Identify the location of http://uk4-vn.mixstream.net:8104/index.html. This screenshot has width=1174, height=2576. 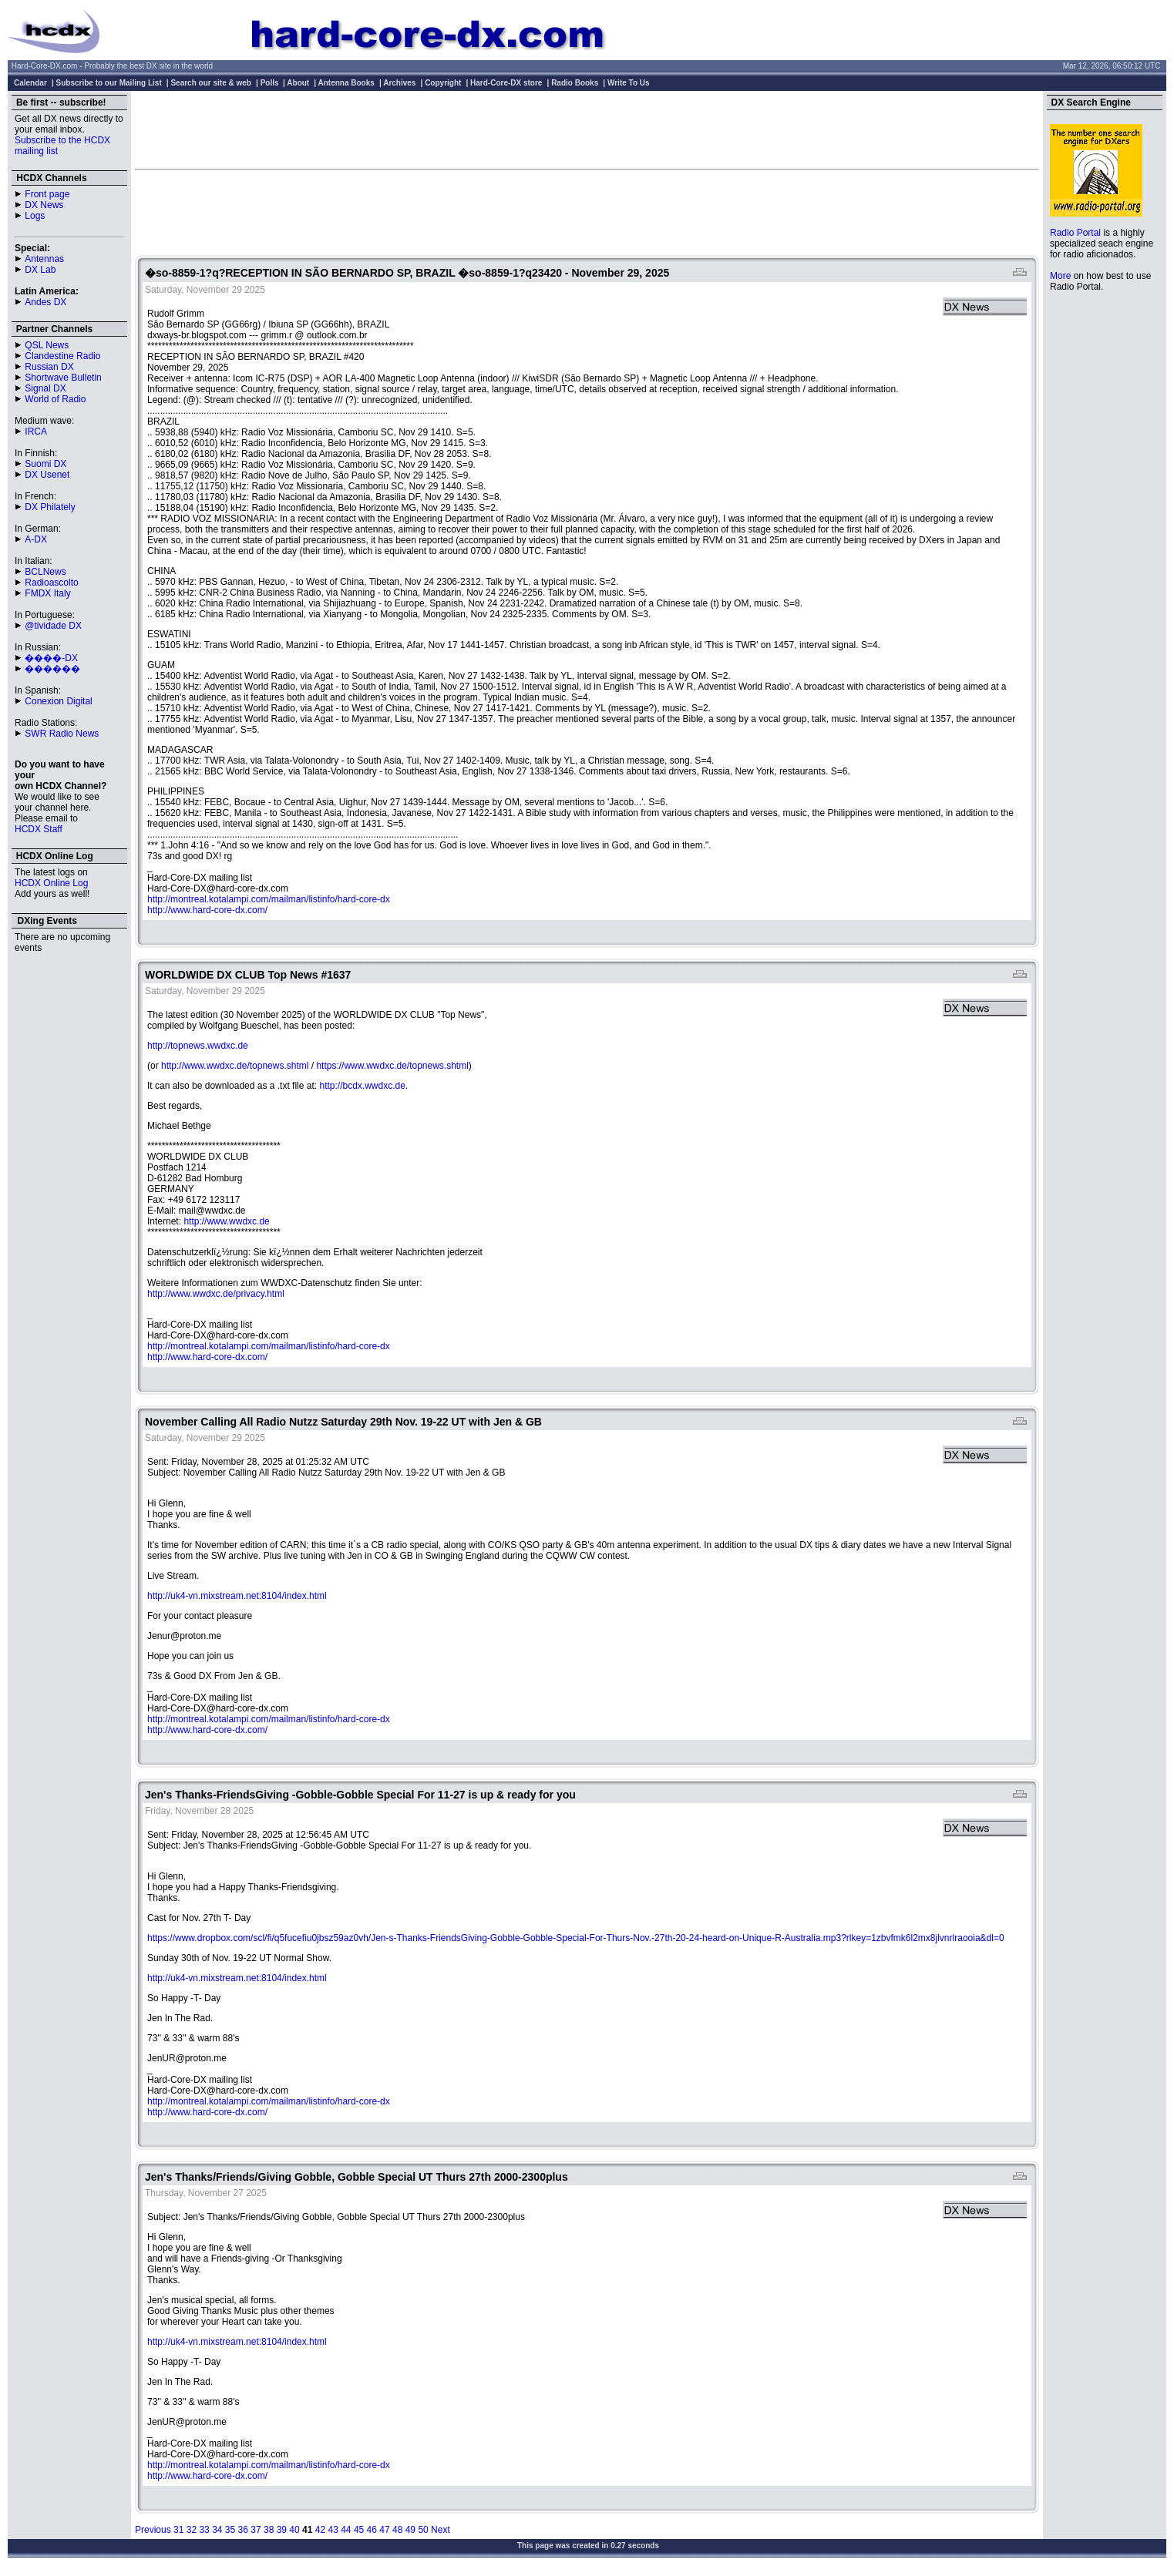
(237, 1595).